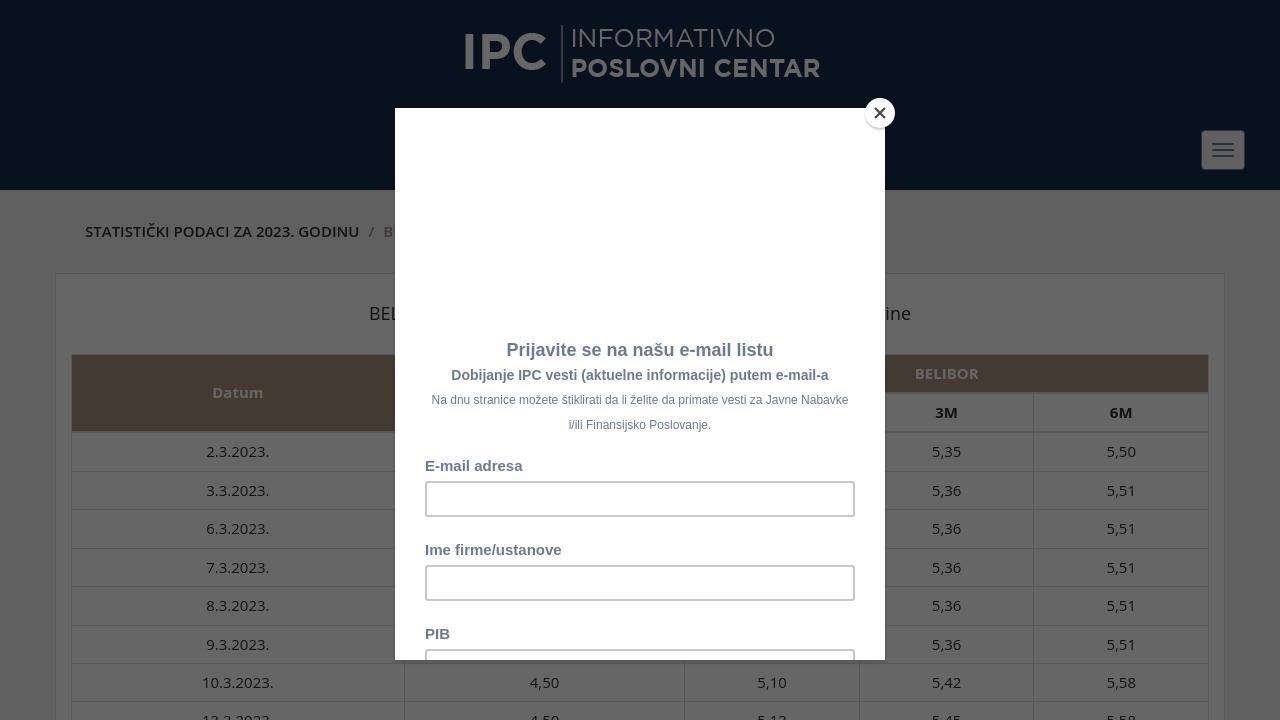 Image resolution: width=1280 pixels, height=720 pixels. What do you see at coordinates (880, 113) in the screenshot?
I see `[Close]` at bounding box center [880, 113].